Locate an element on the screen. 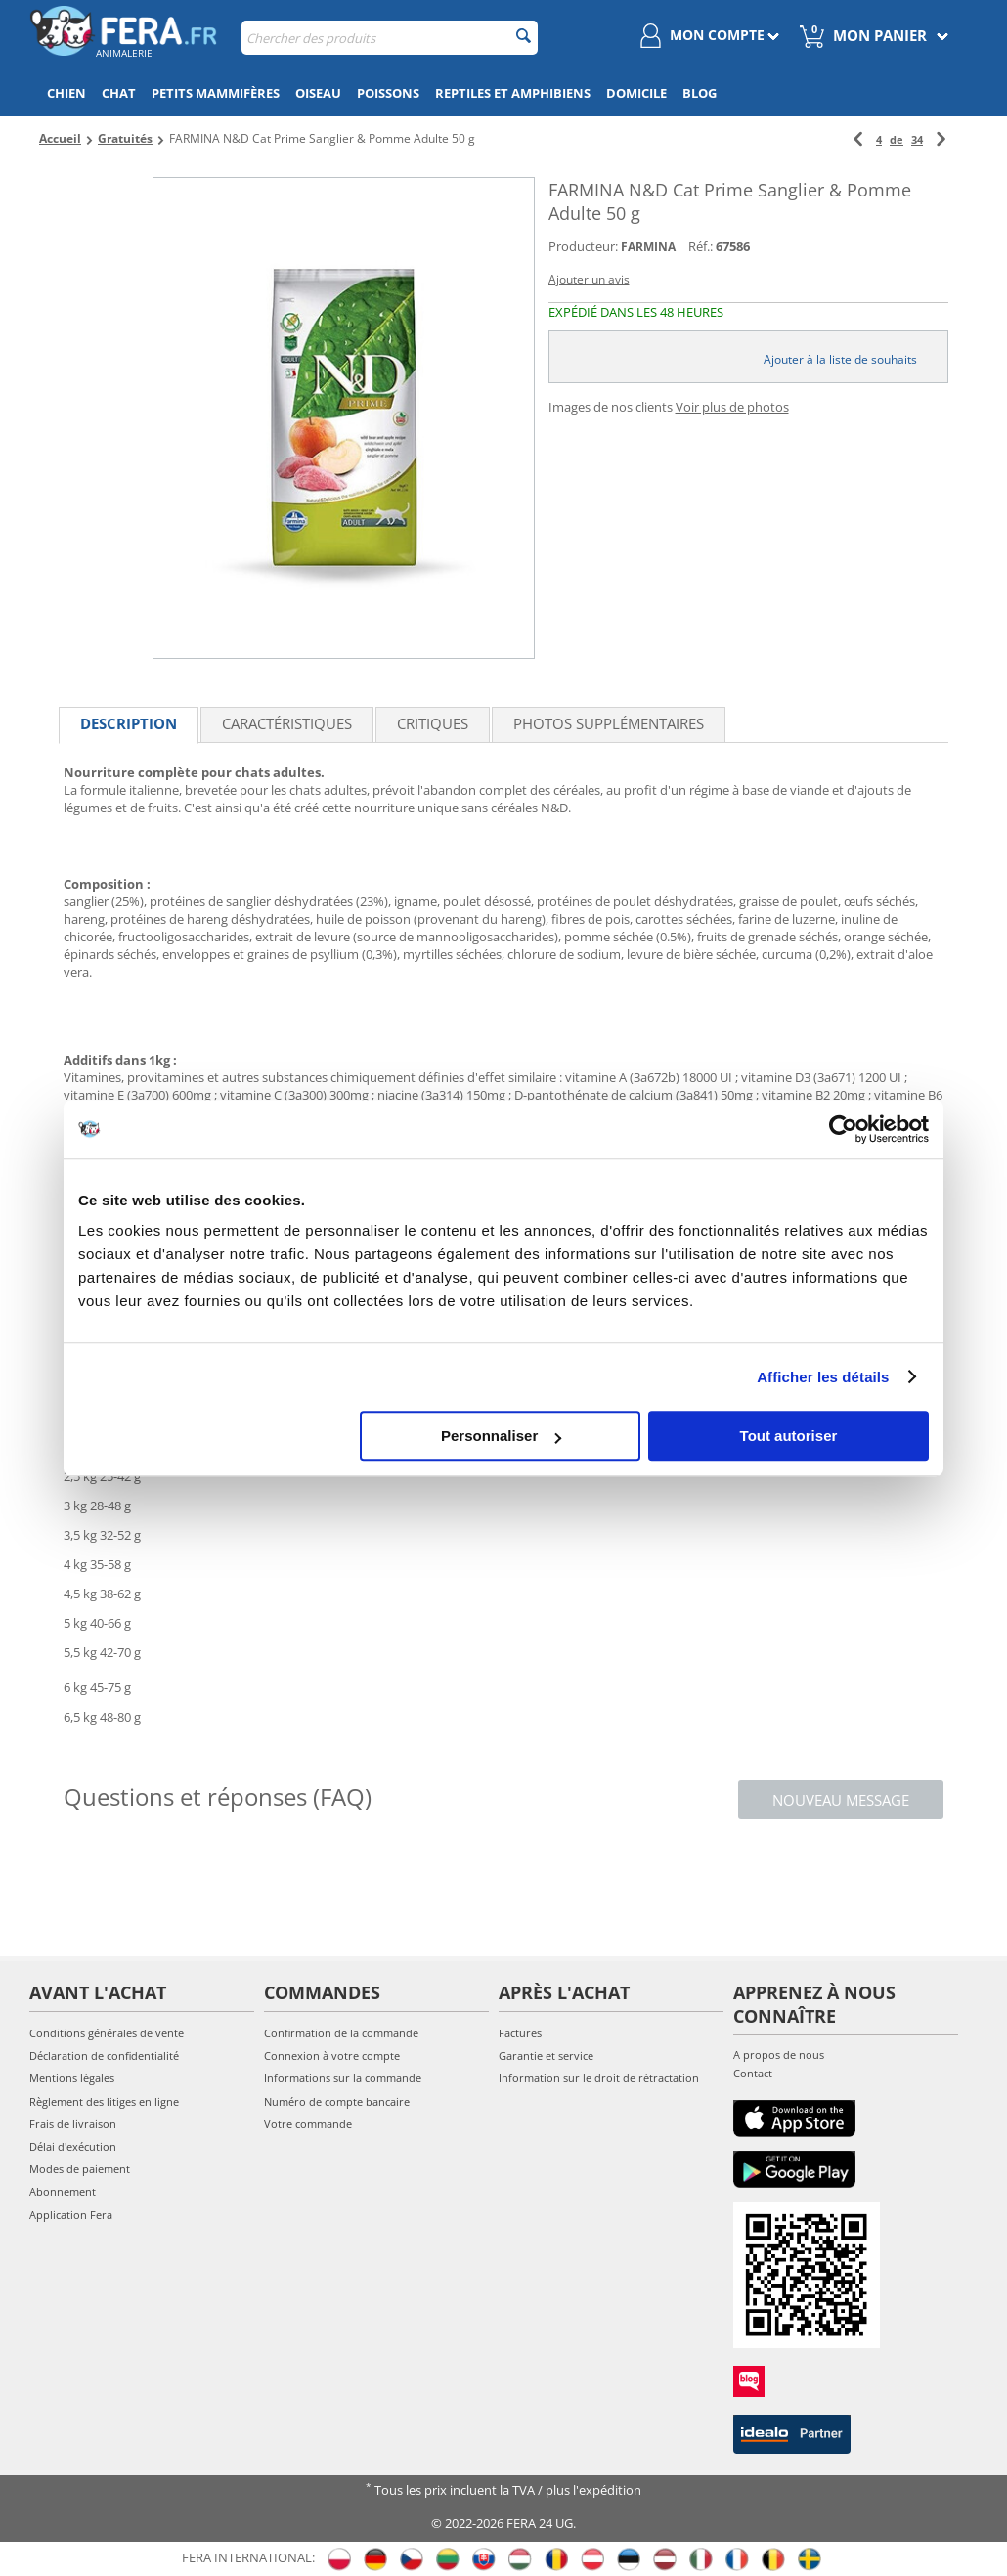  Numéro de compte bancaire is located at coordinates (337, 2101).